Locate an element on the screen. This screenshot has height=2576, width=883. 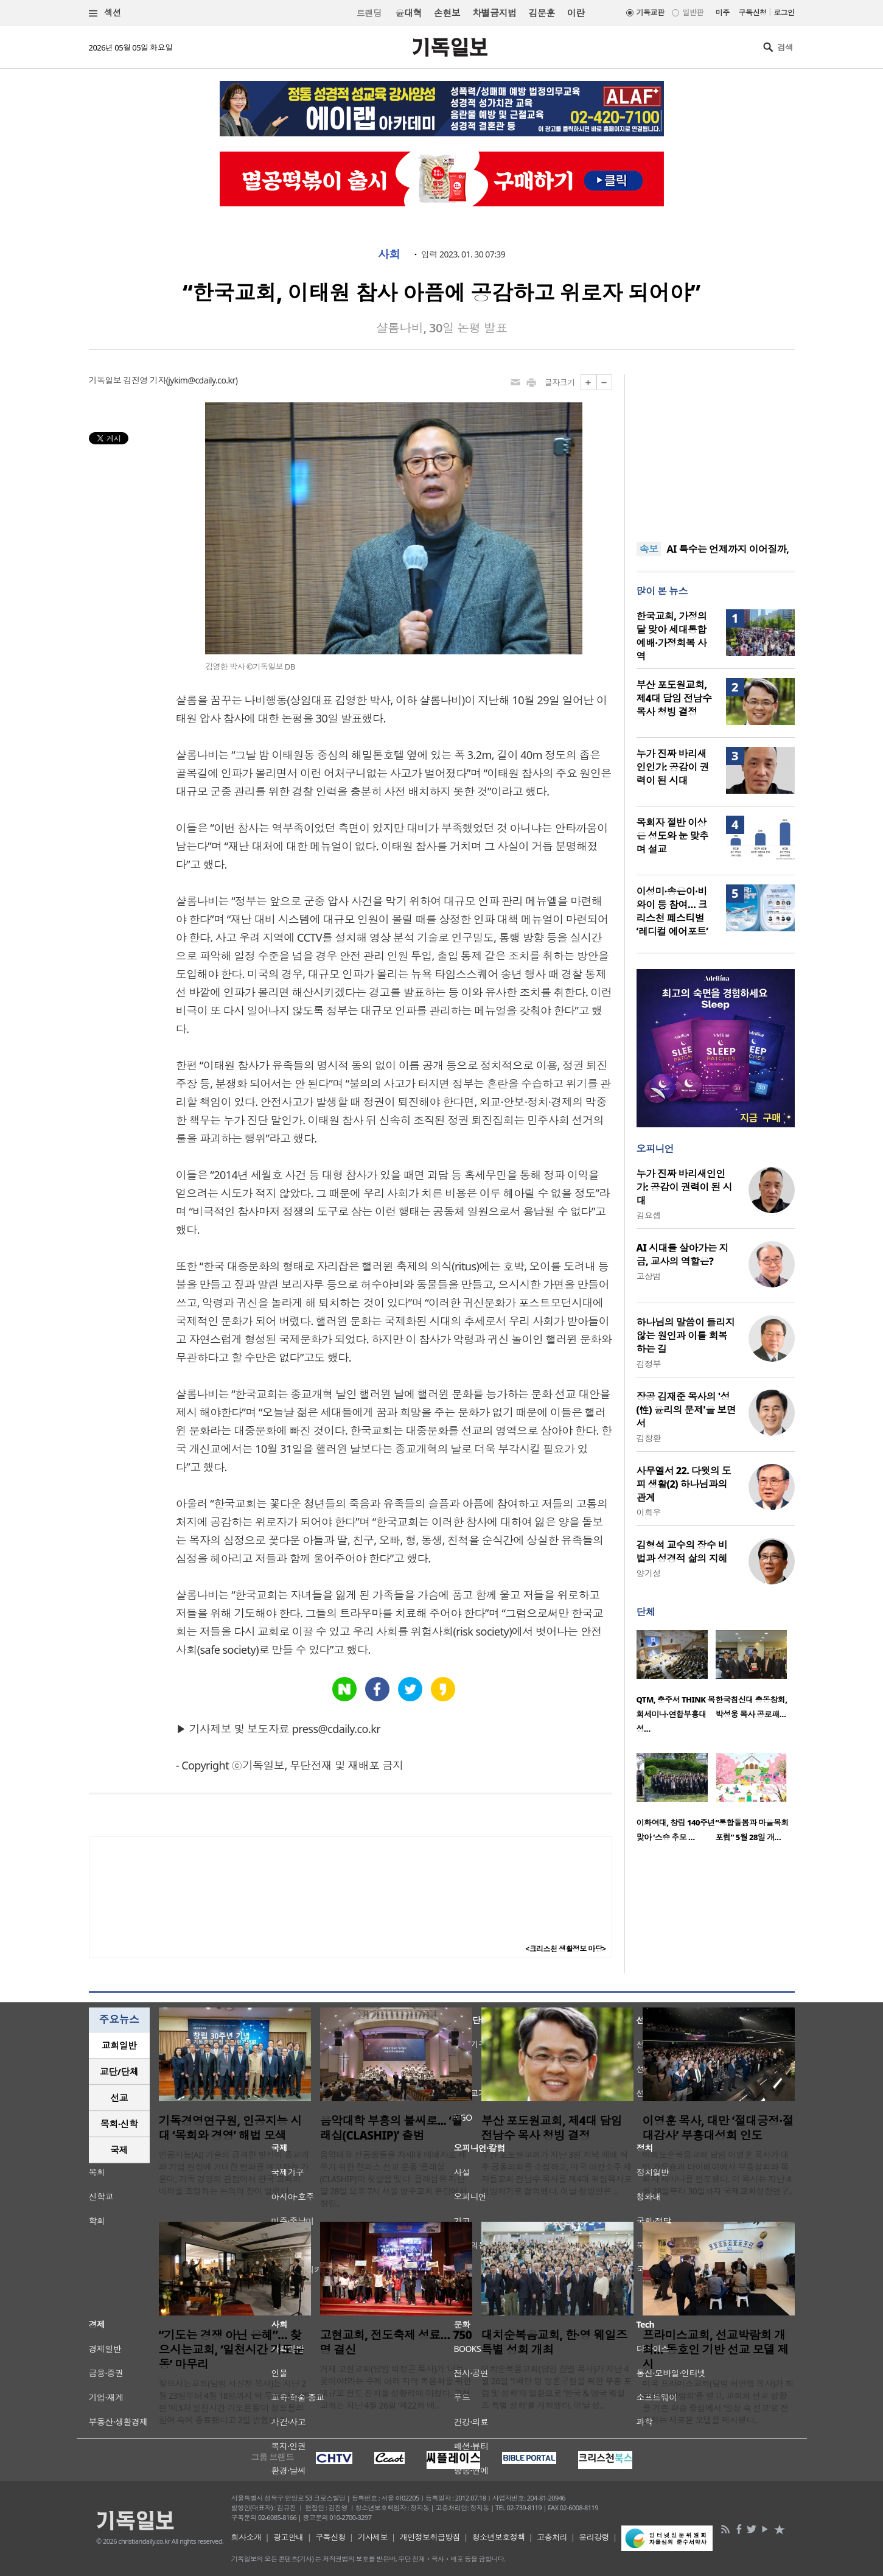
고현교회, 전도축제 성료… 750명 결신 is located at coordinates (396, 2342).